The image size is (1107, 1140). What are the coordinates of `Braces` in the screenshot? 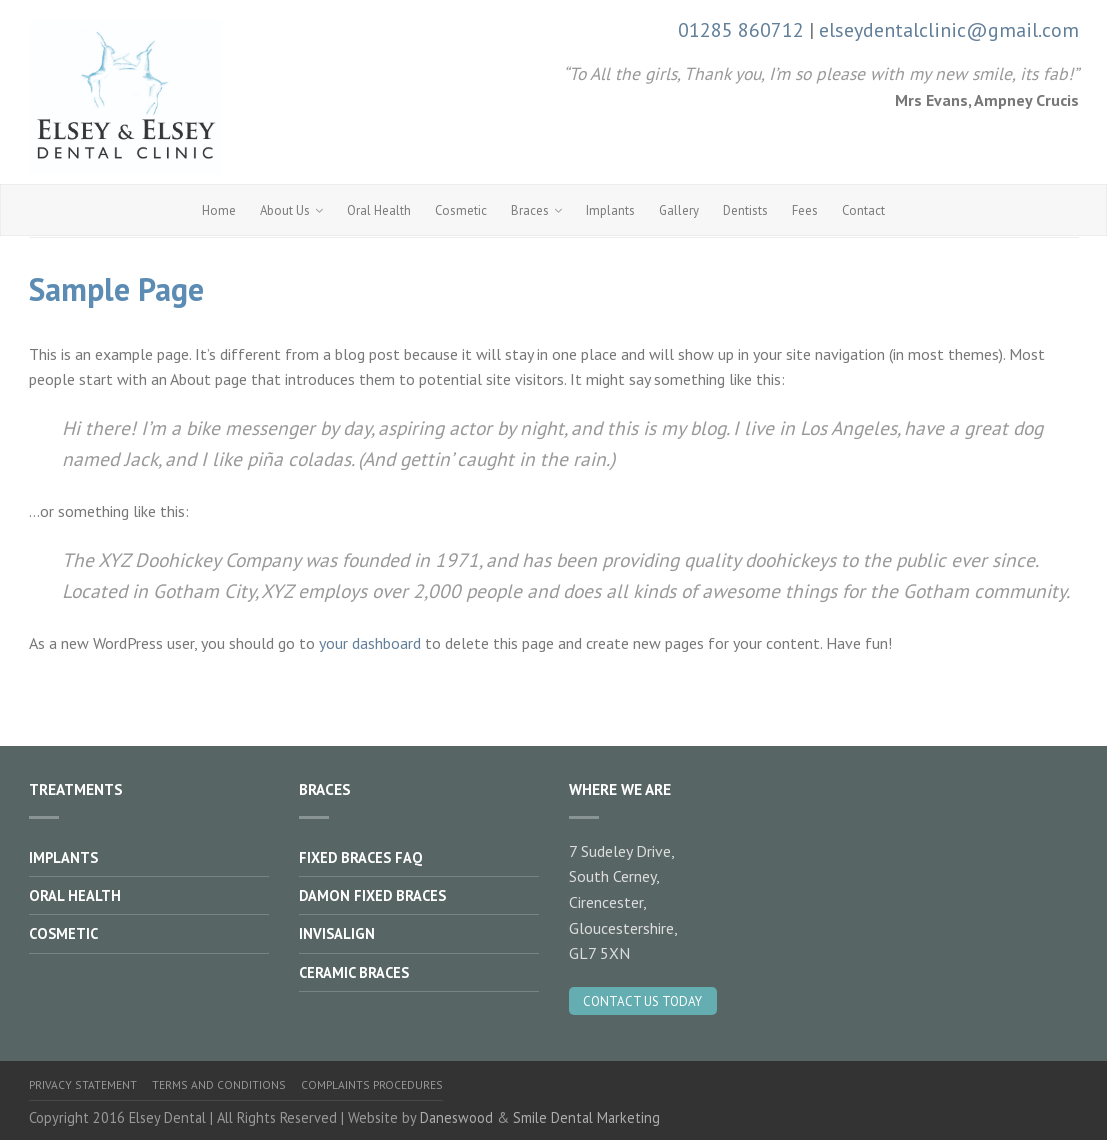 It's located at (530, 210).